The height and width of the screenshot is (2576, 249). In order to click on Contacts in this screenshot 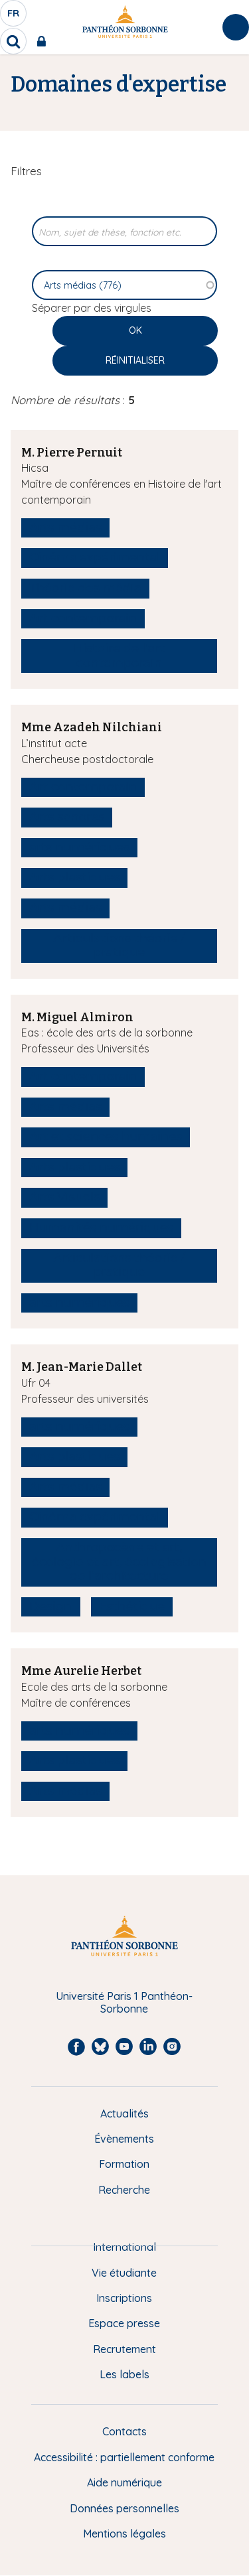, I will do `click(124, 2431)`.